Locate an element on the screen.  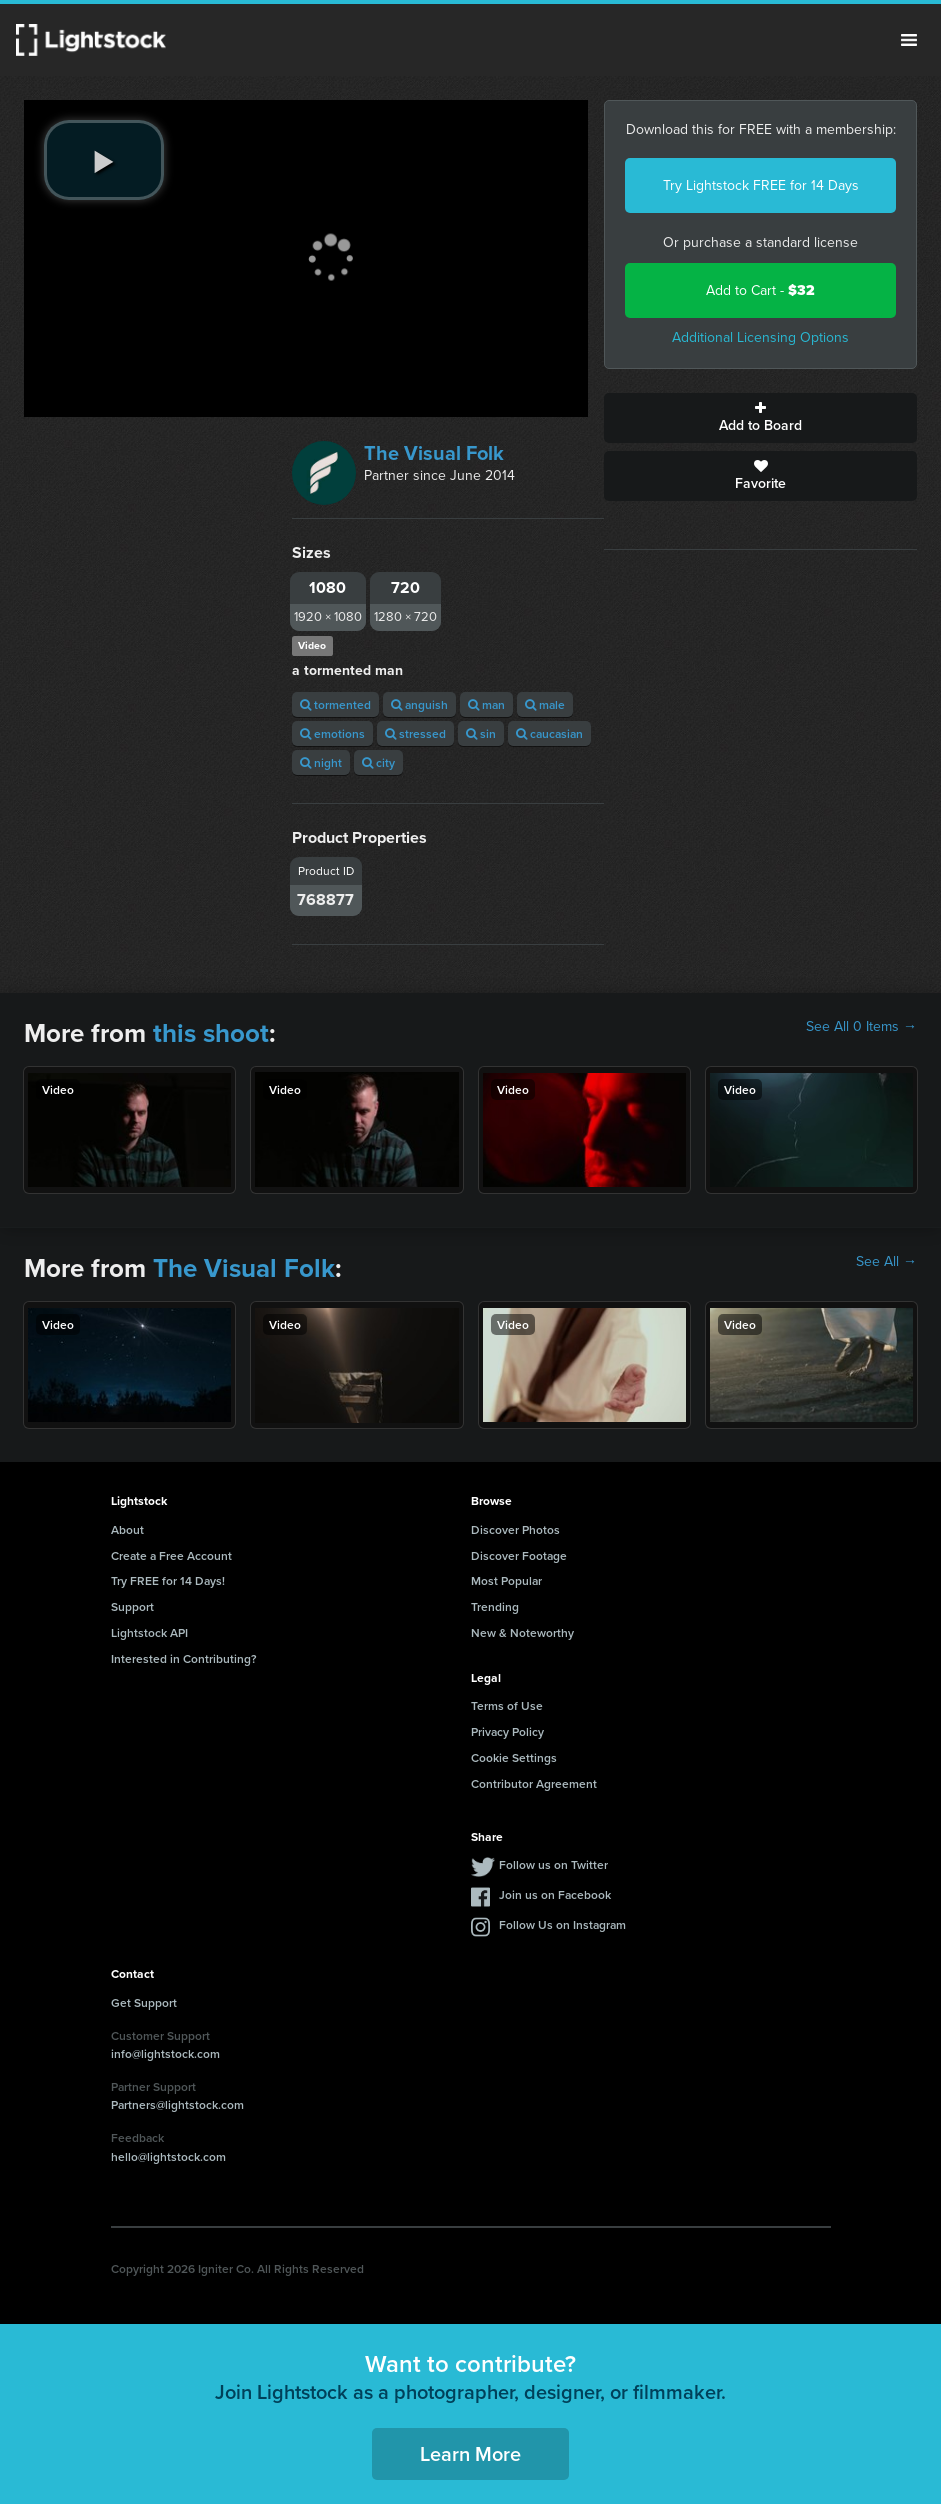
Discover Photos is located at coordinates (515, 1529).